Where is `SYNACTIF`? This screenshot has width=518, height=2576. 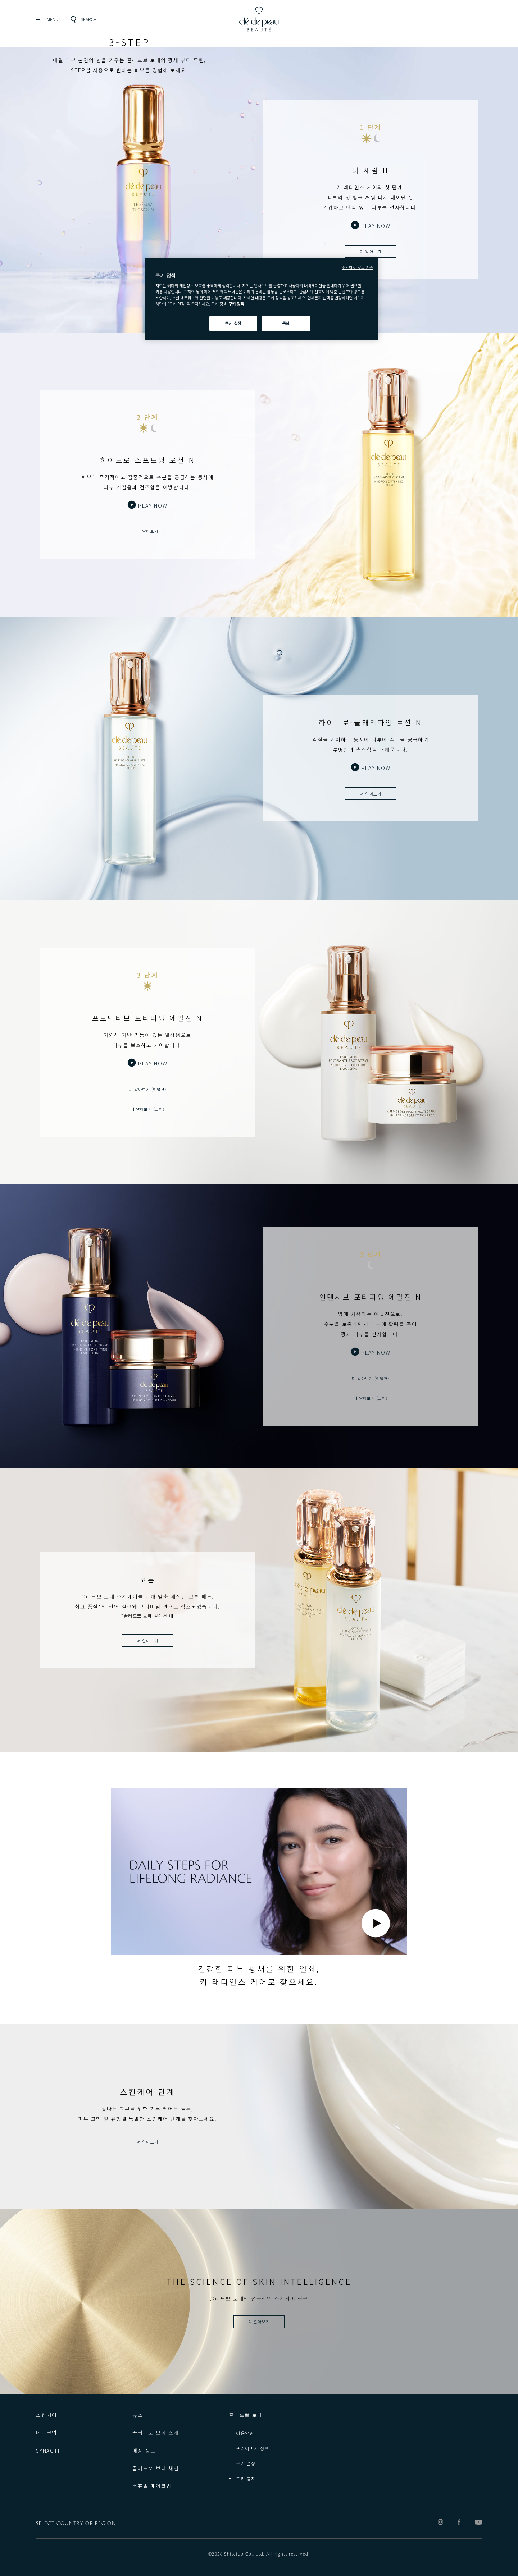
SYNACTIF is located at coordinates (49, 2450).